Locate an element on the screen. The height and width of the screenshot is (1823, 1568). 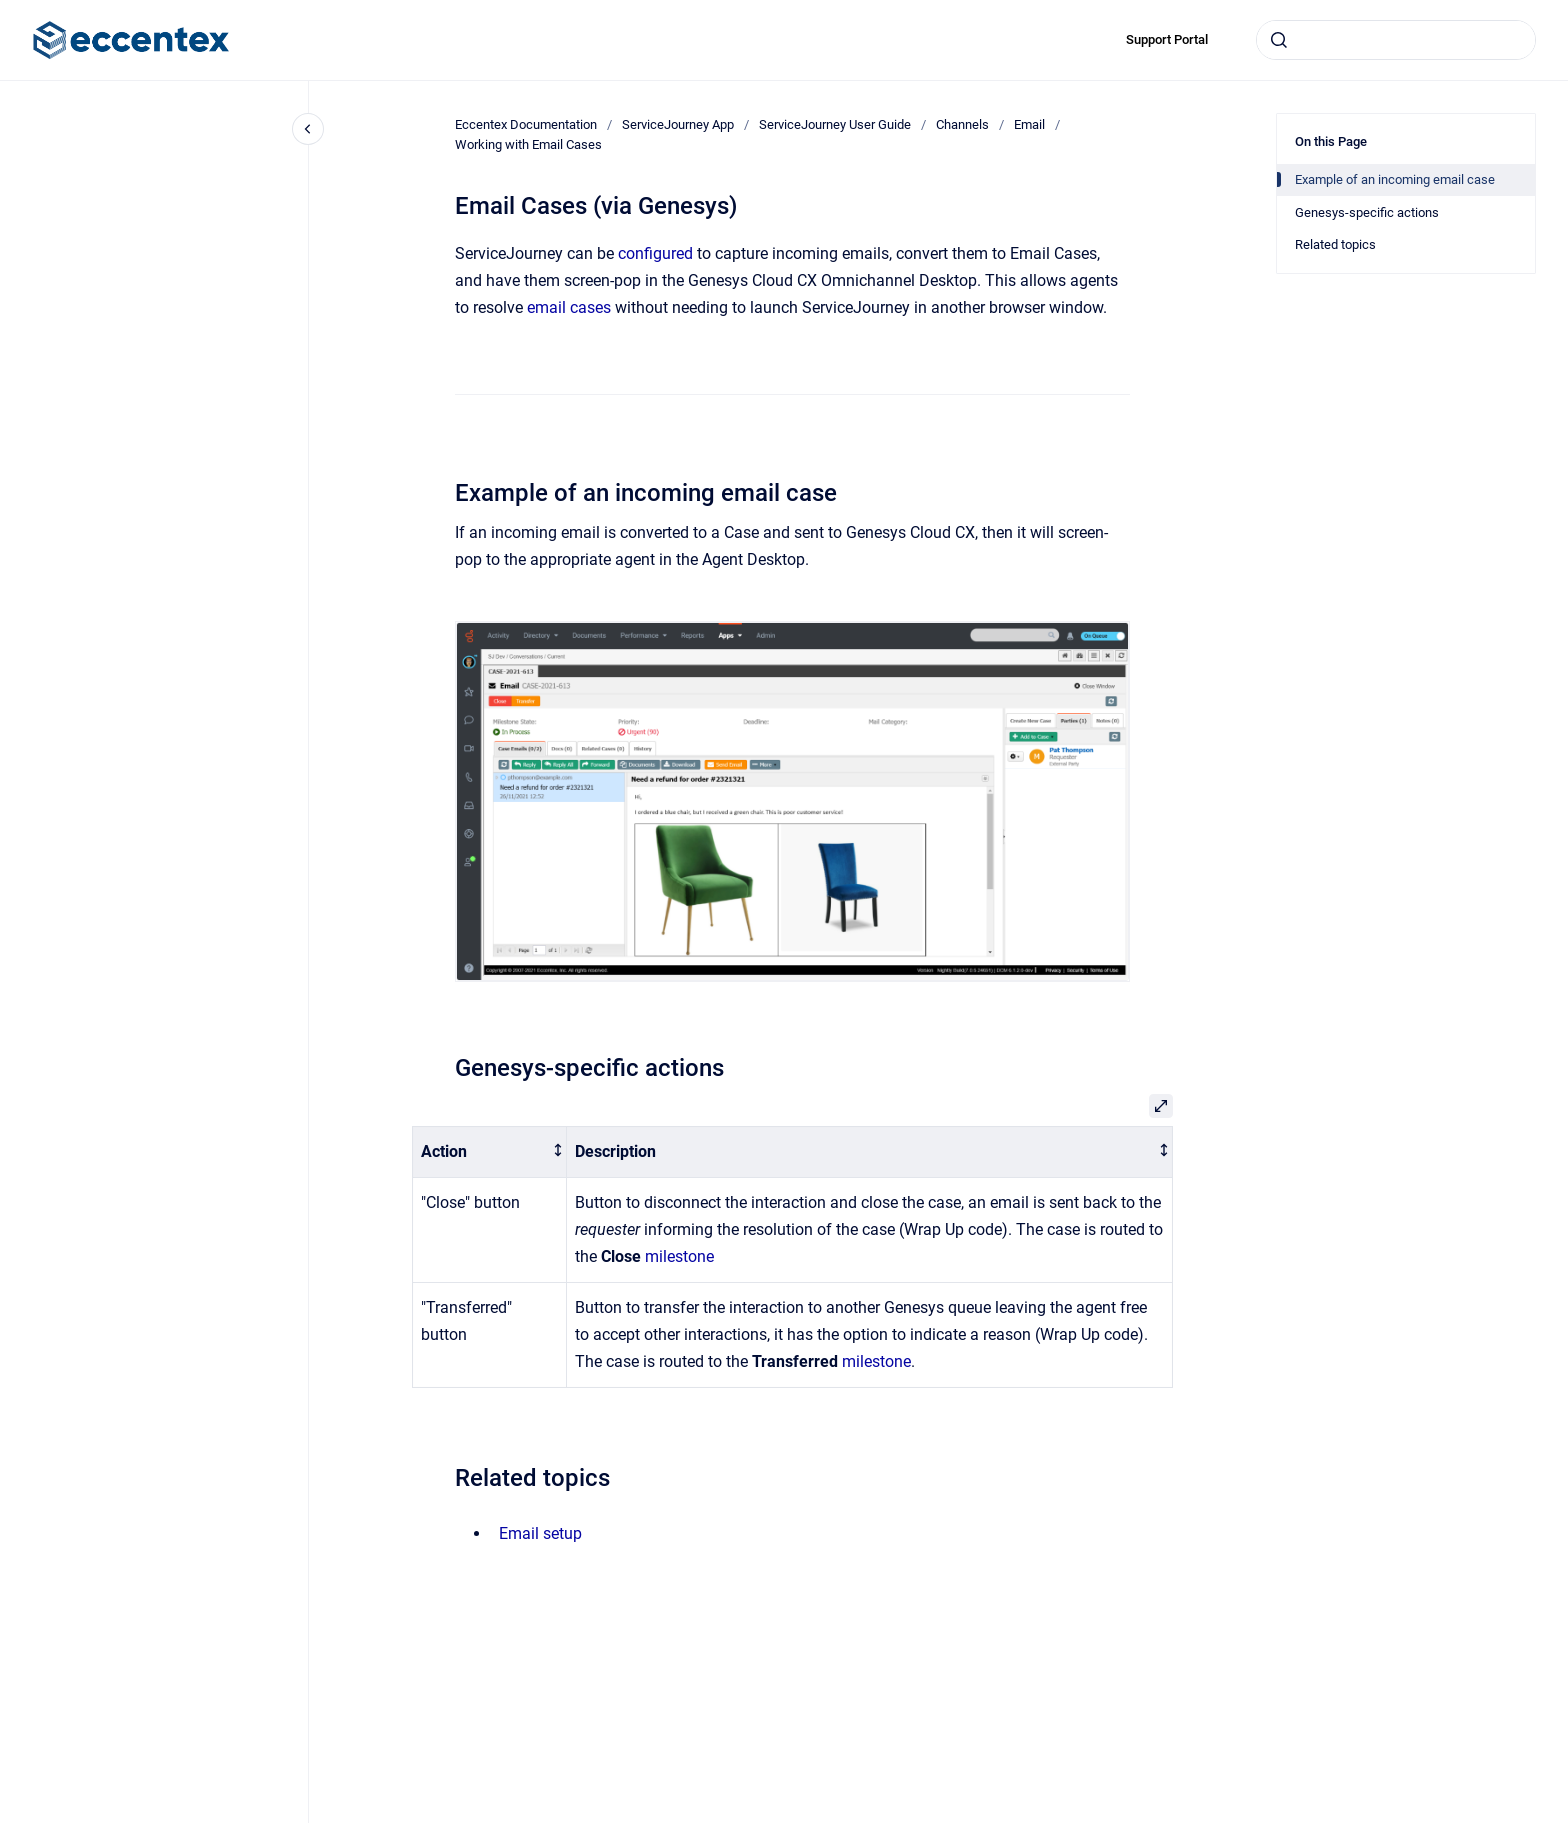
configured is located at coordinates (657, 253).